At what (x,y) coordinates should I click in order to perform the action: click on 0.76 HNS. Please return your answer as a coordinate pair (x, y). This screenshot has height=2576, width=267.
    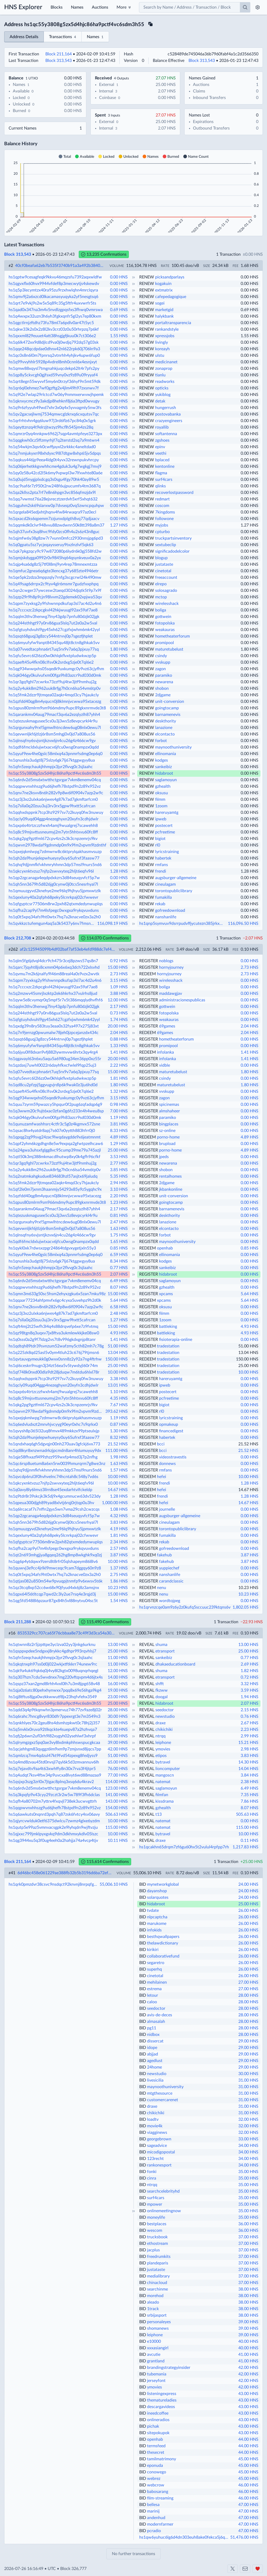
    Looking at the image, I should click on (249, 1716).